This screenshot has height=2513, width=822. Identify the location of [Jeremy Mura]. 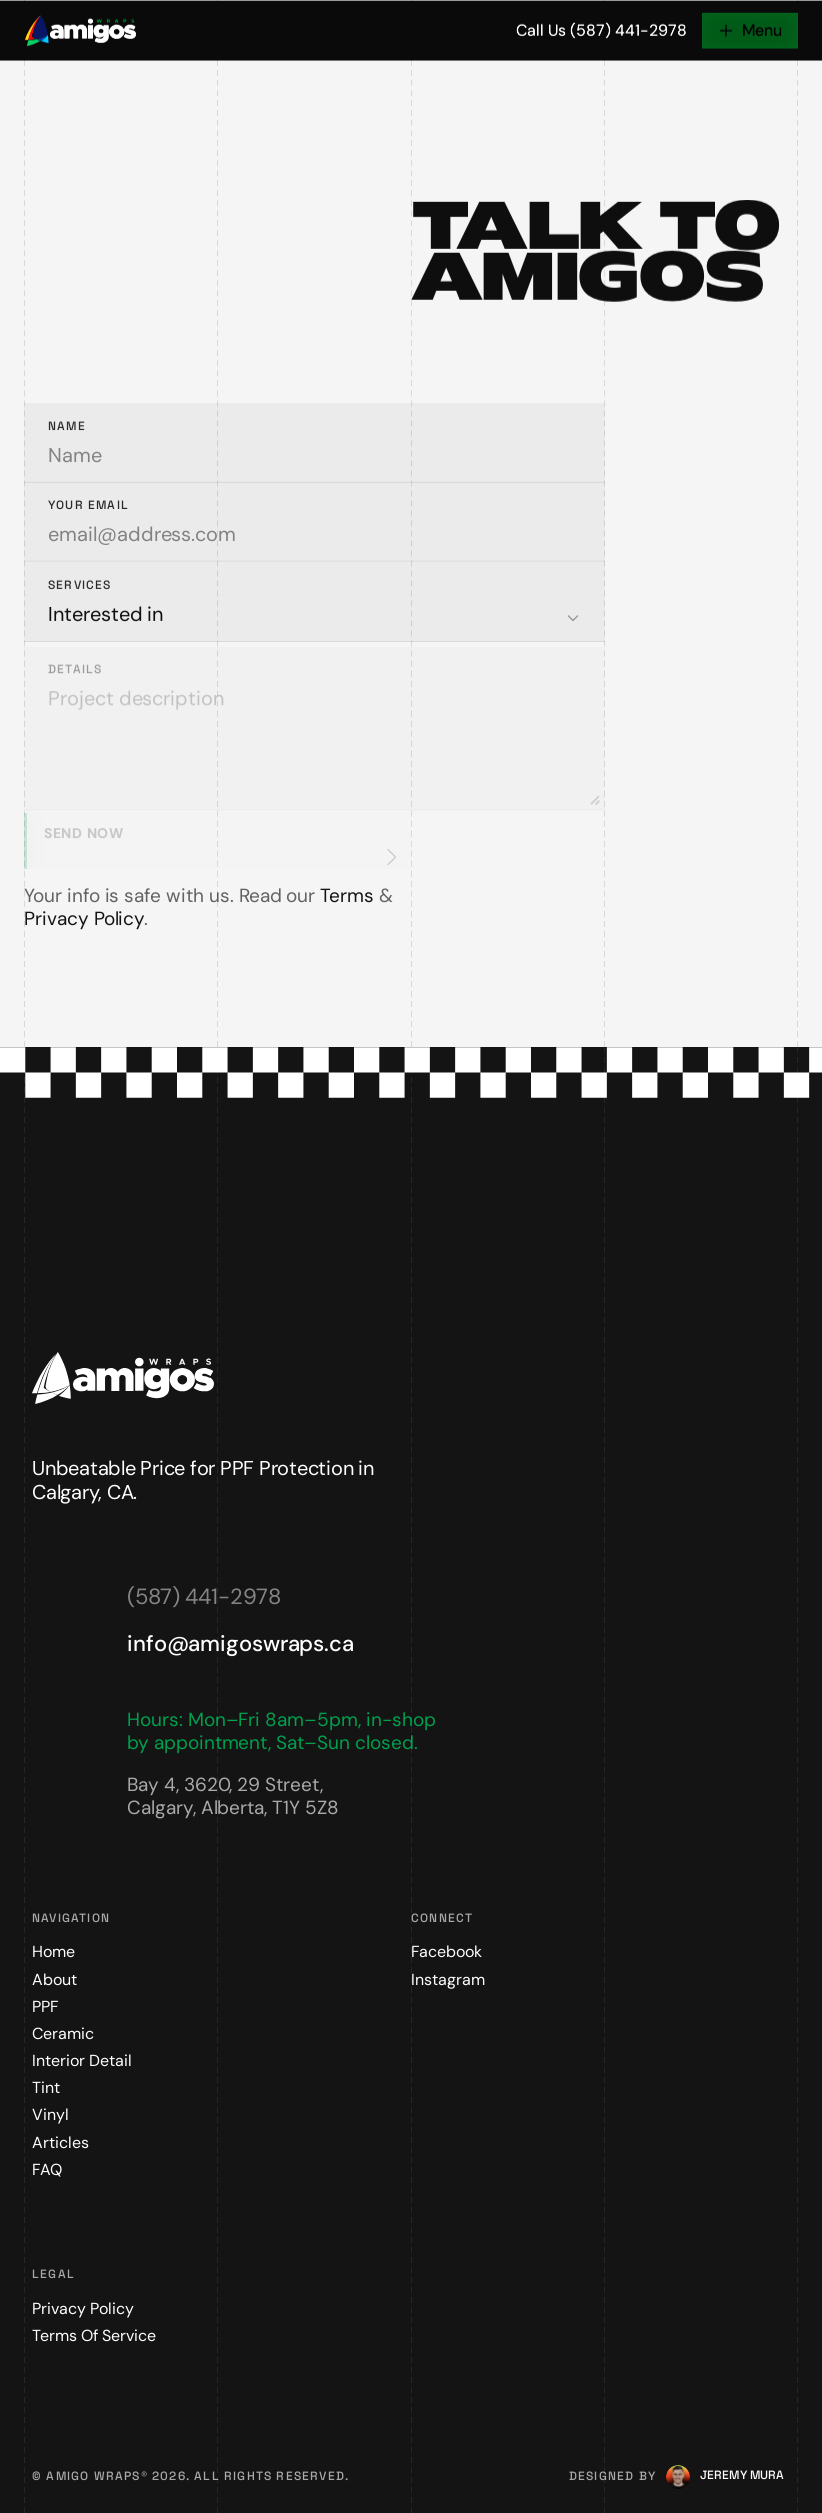
(742, 2475).